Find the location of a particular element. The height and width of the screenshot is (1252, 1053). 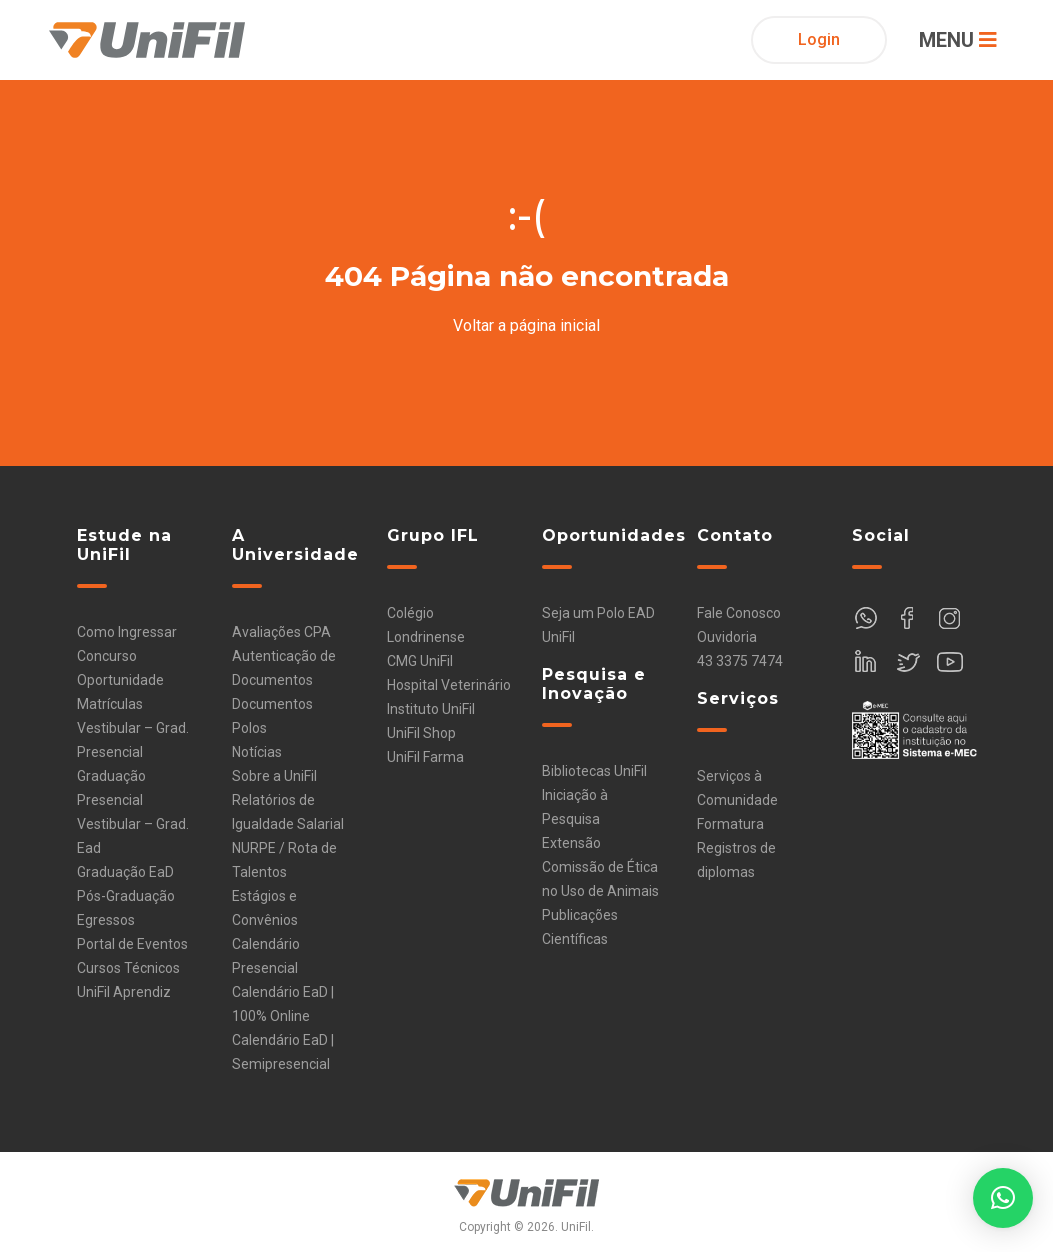

Extensão is located at coordinates (571, 843).